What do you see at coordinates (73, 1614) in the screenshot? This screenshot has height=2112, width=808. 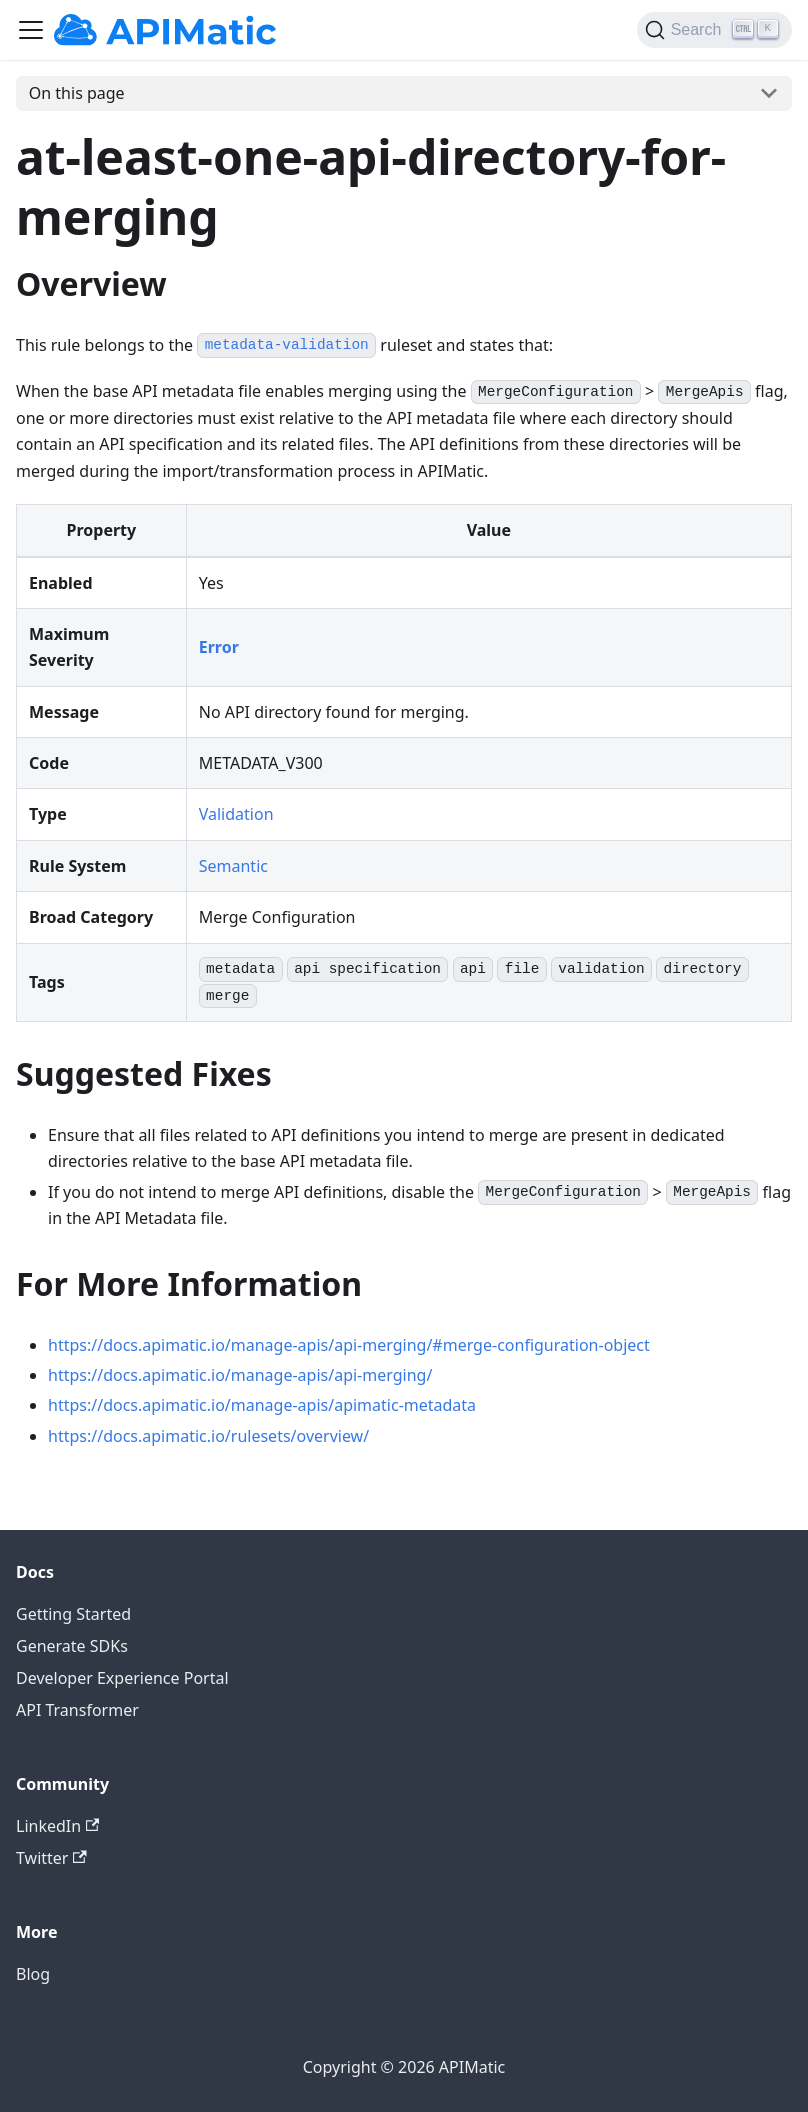 I see `Getting Started` at bounding box center [73, 1614].